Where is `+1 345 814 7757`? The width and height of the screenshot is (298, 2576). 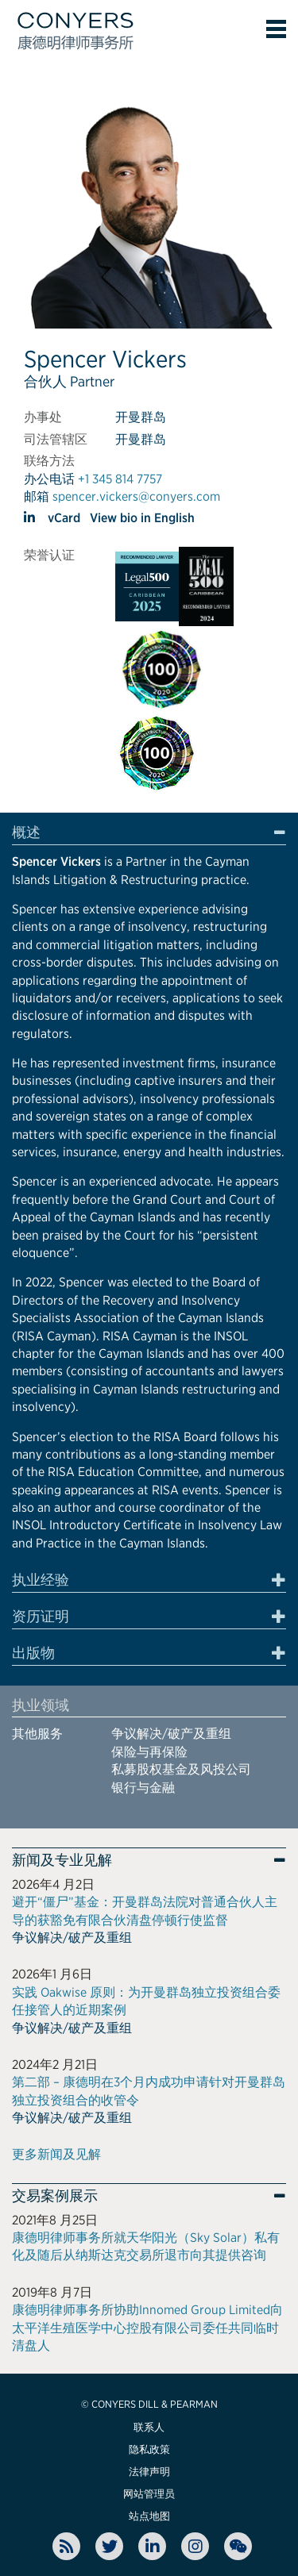 +1 345 814 7757 is located at coordinates (120, 478).